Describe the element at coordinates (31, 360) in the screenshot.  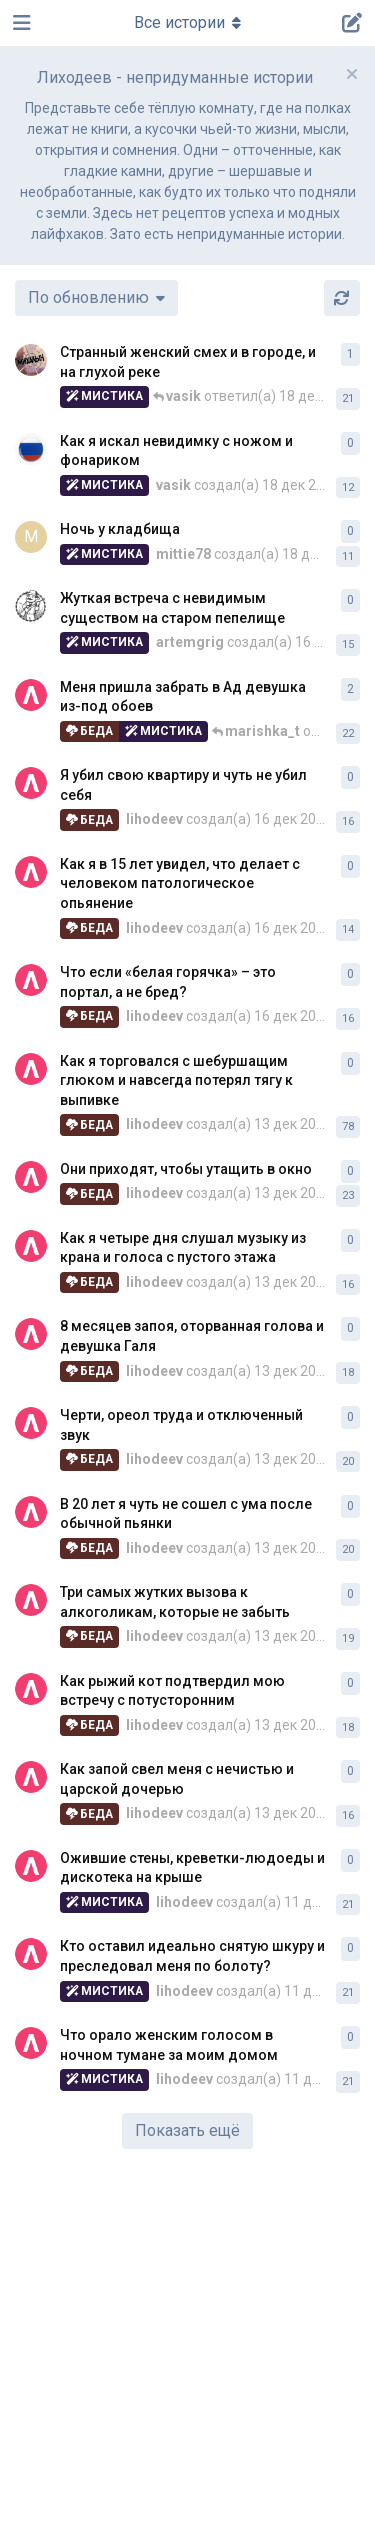
I see `[mihalych создал(а) 16 дек 2025]` at that location.